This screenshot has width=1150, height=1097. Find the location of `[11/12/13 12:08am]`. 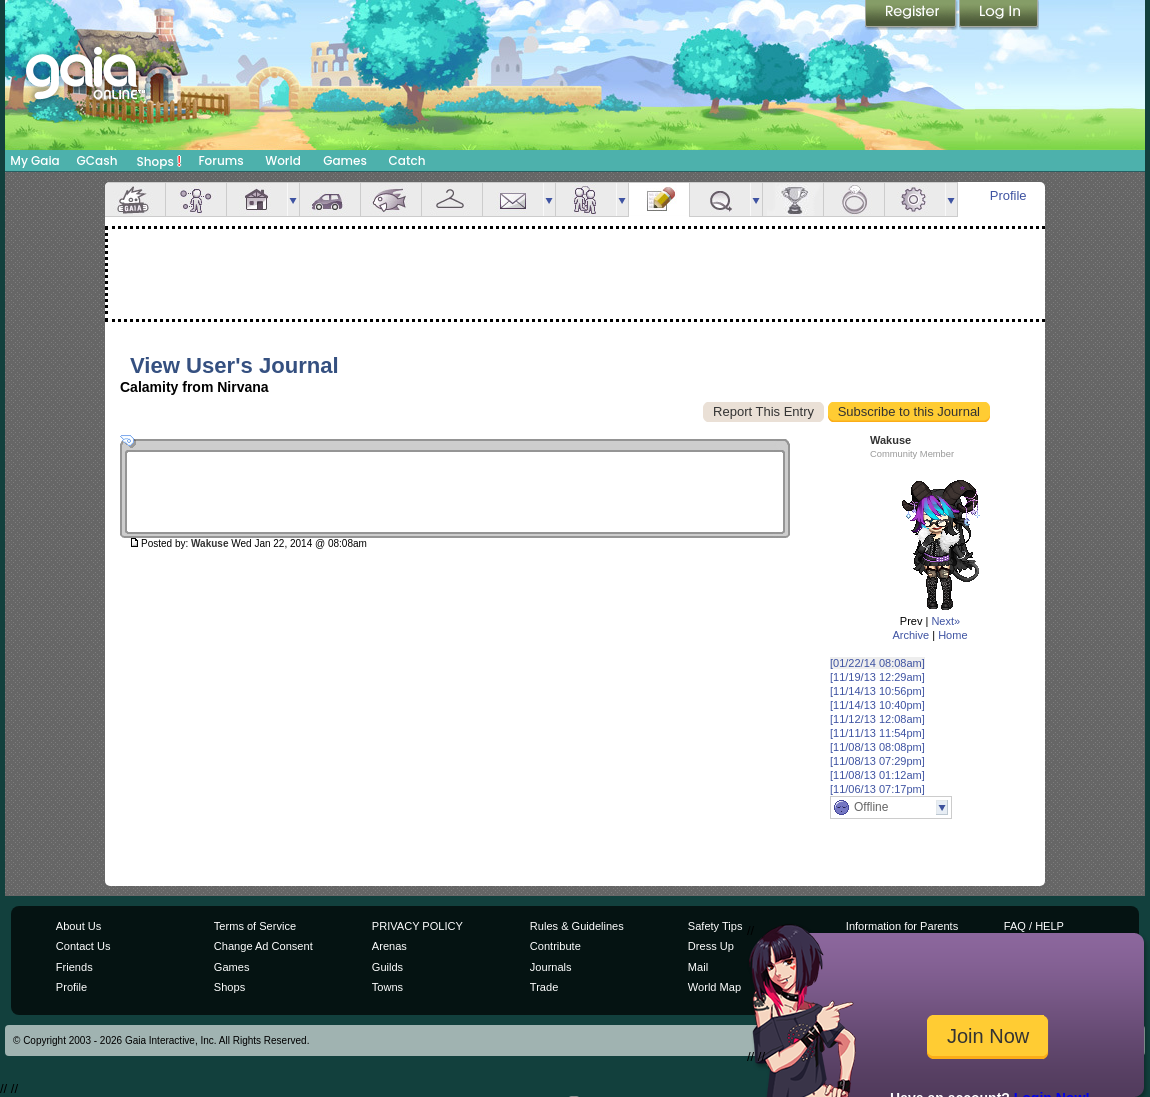

[11/12/13 12:08am] is located at coordinates (877, 719).